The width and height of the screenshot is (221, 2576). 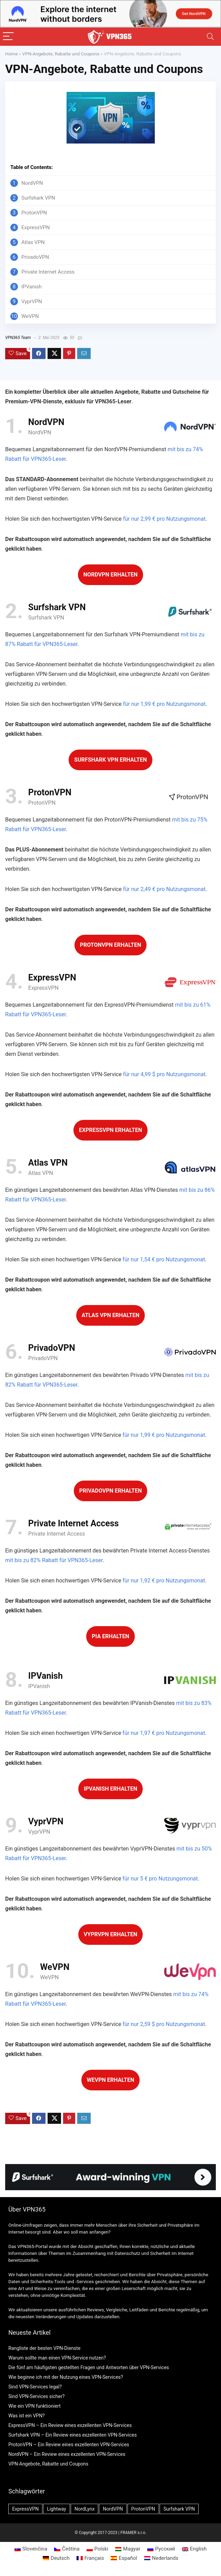 I want to click on mit bis zu 82% Rabatt für VPN365-Leser, so click(x=53, y=1560).